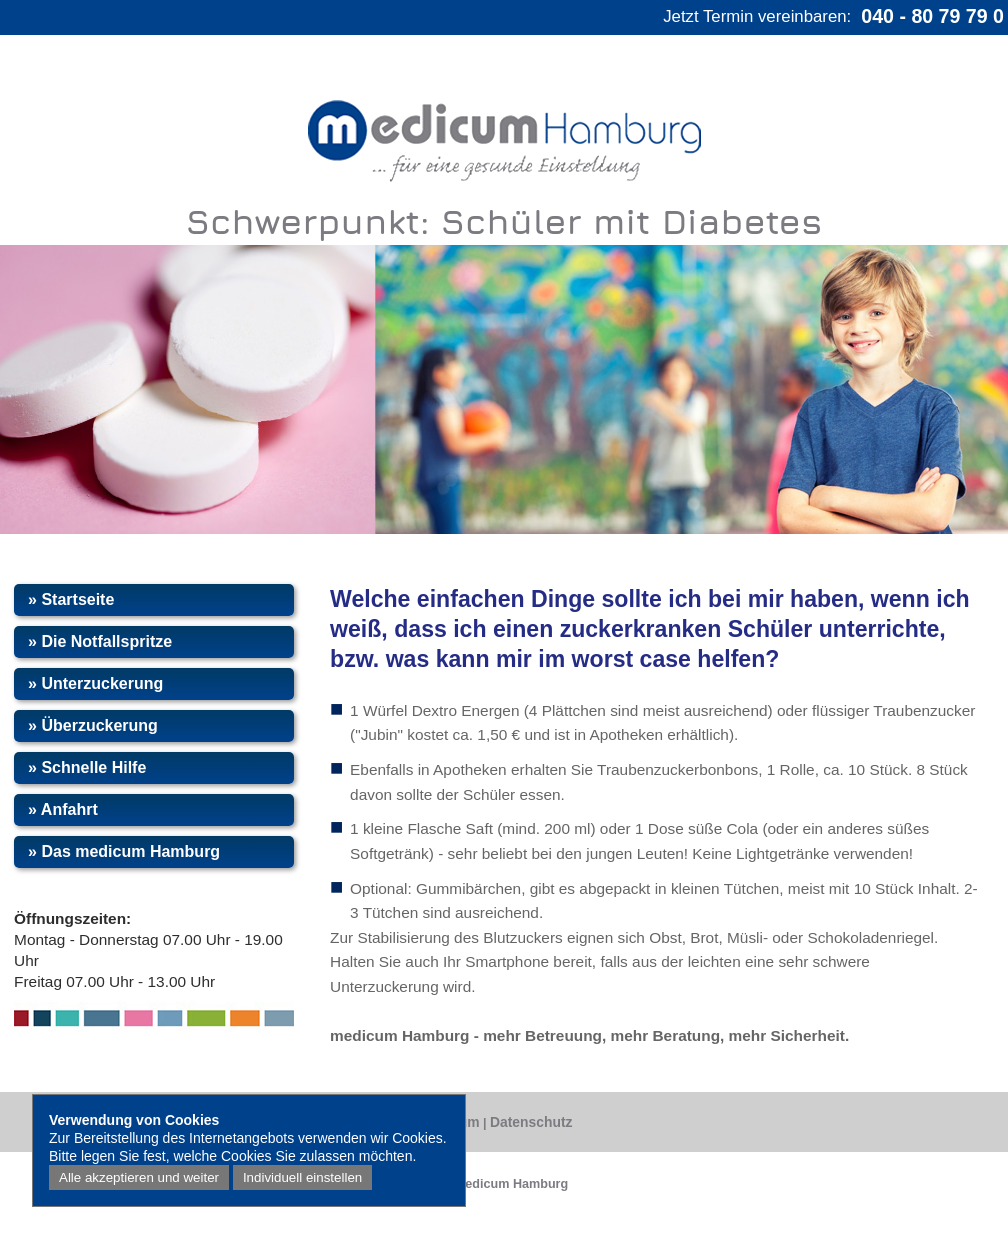 Image resolution: width=1008 pixels, height=1239 pixels. I want to click on » Das medicum Hamburg, so click(124, 851).